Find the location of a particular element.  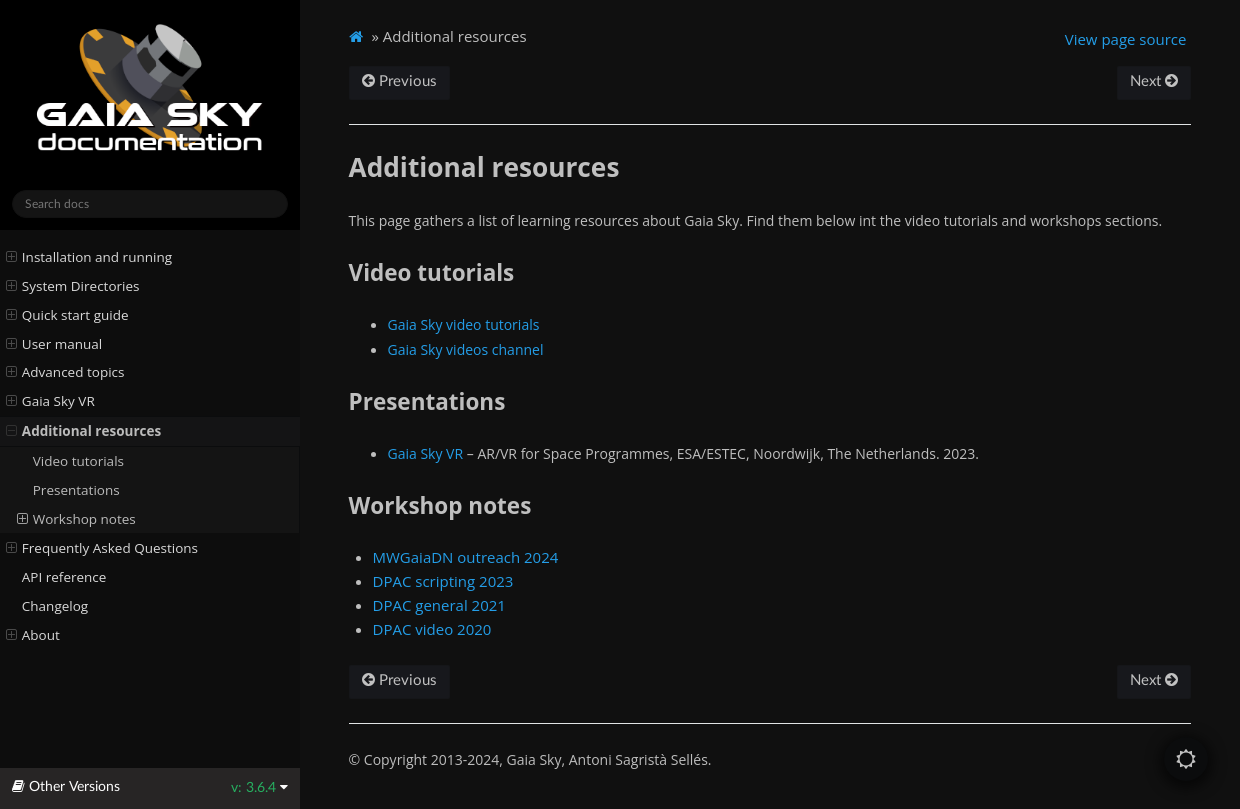

Next is located at coordinates (1154, 81).